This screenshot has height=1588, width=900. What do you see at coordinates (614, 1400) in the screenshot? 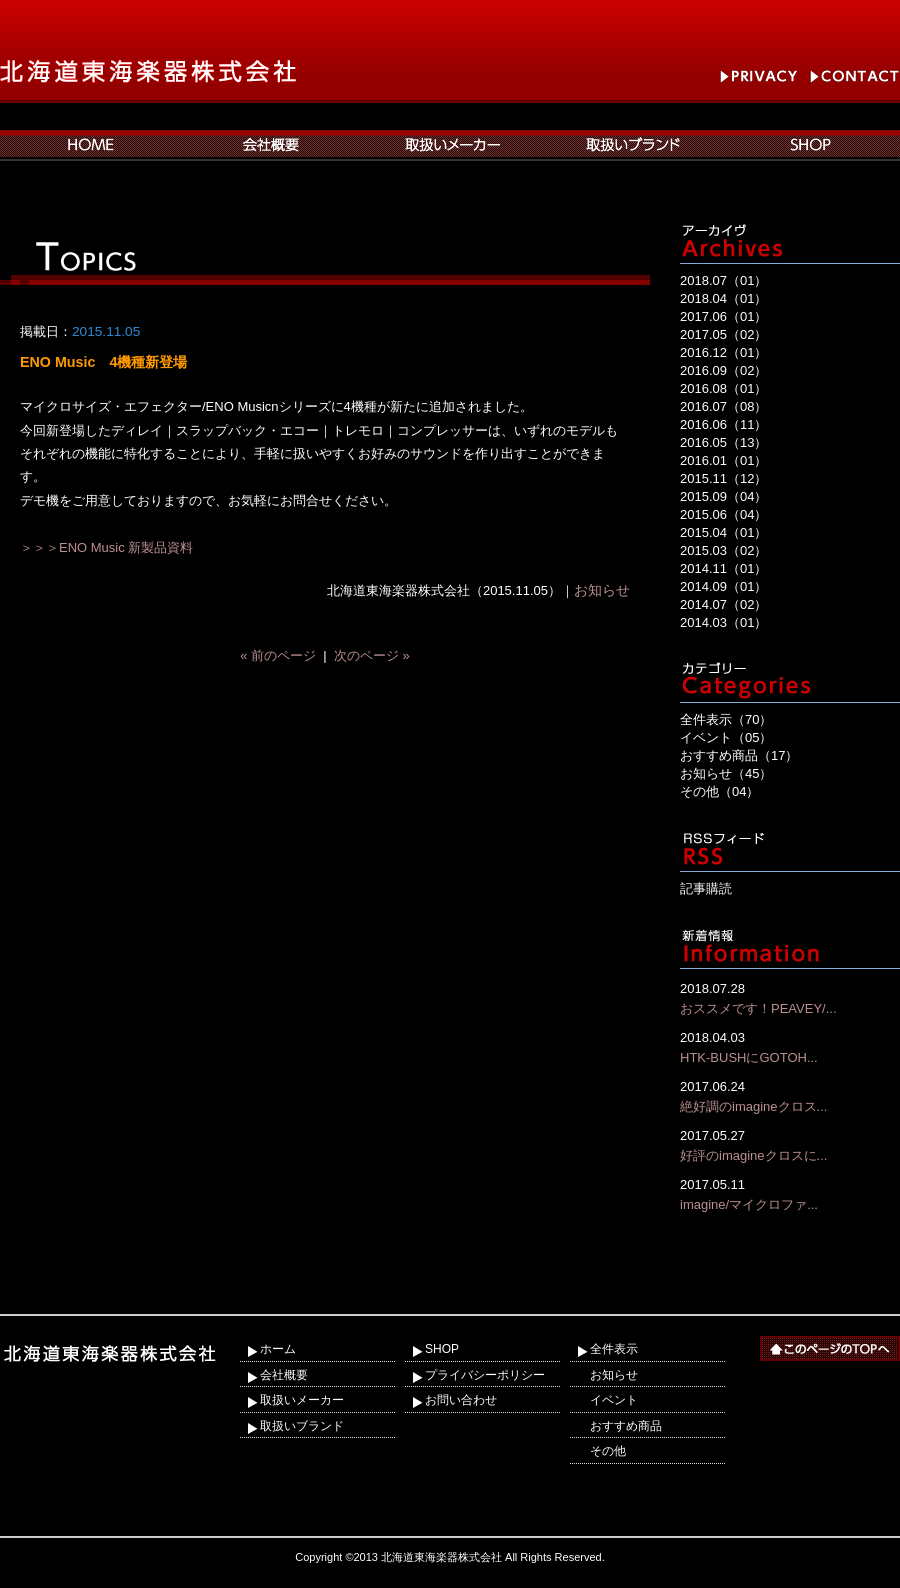
I see `イベント` at bounding box center [614, 1400].